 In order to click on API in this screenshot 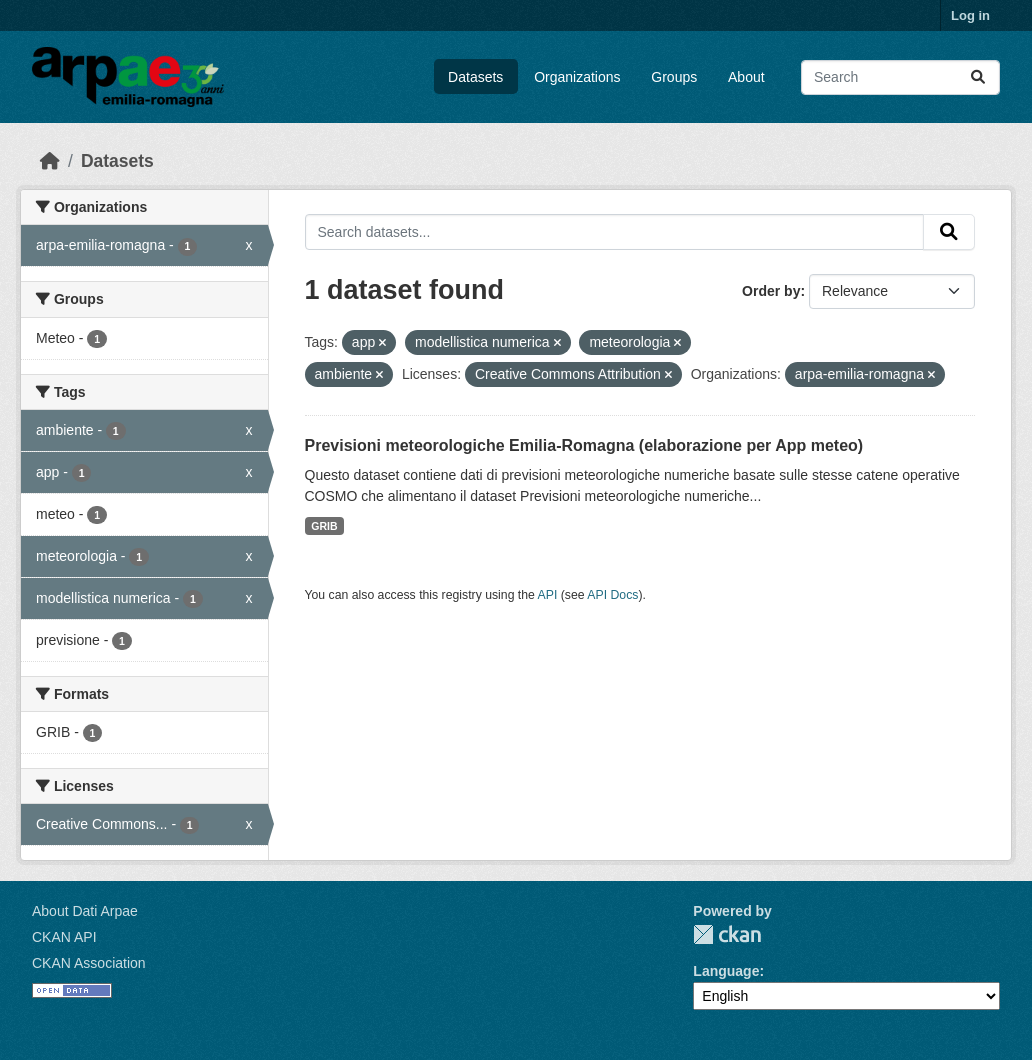, I will do `click(548, 595)`.